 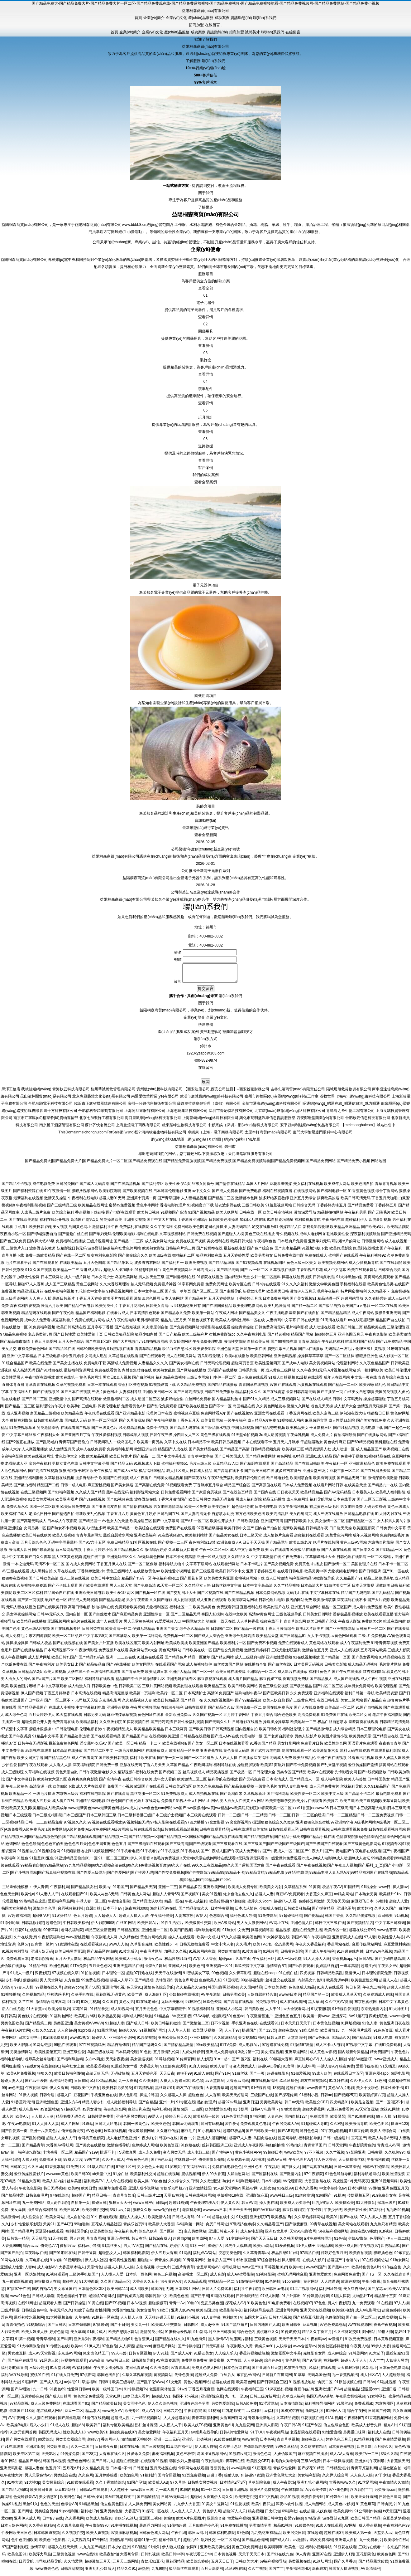 What do you see at coordinates (70, 2529) in the screenshot?
I see `久久嫩草免费看` at bounding box center [70, 2529].